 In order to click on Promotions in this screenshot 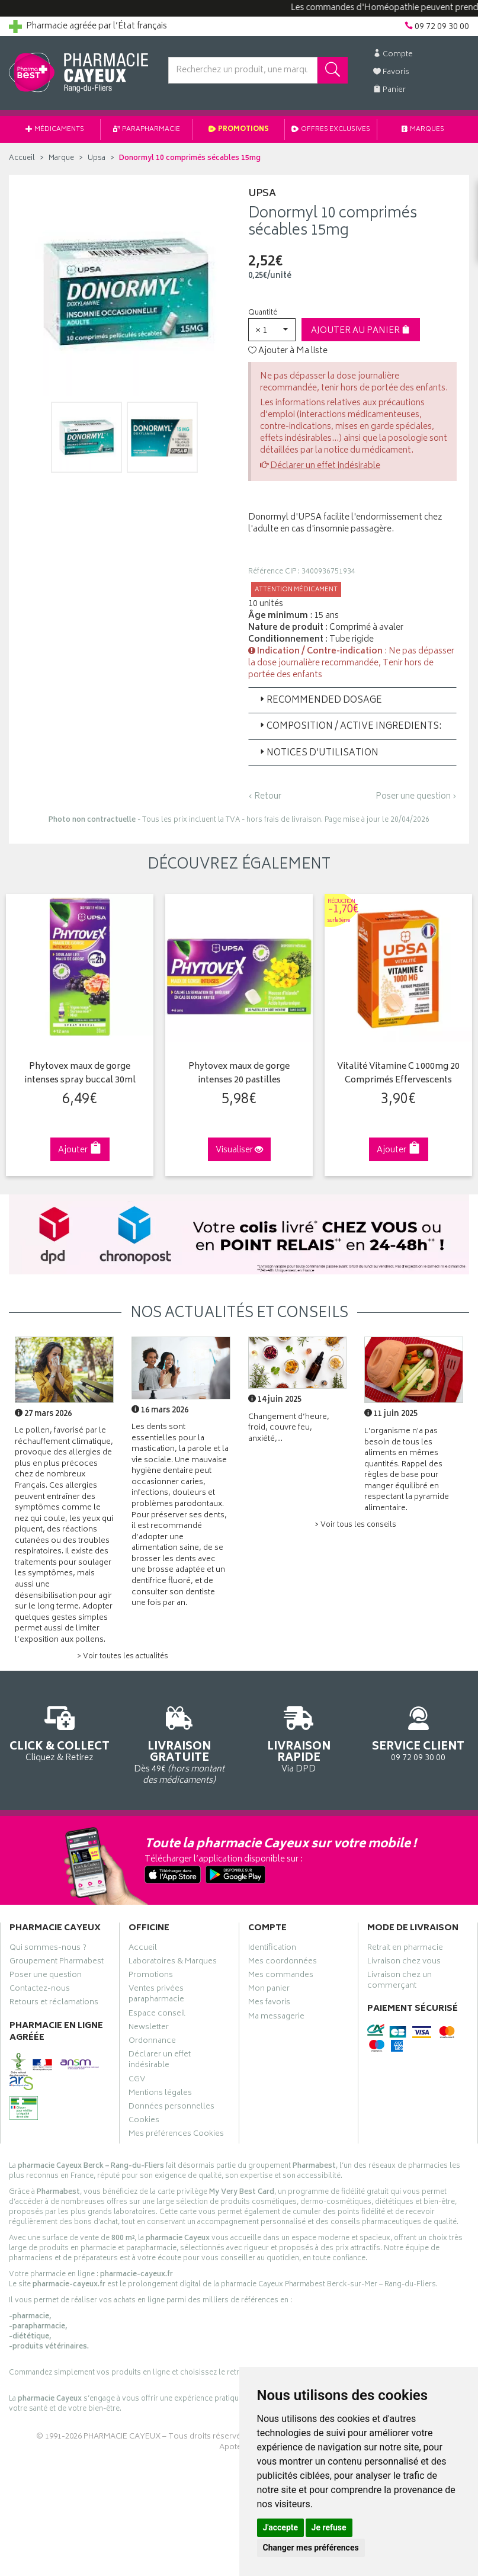, I will do `click(238, 129)`.